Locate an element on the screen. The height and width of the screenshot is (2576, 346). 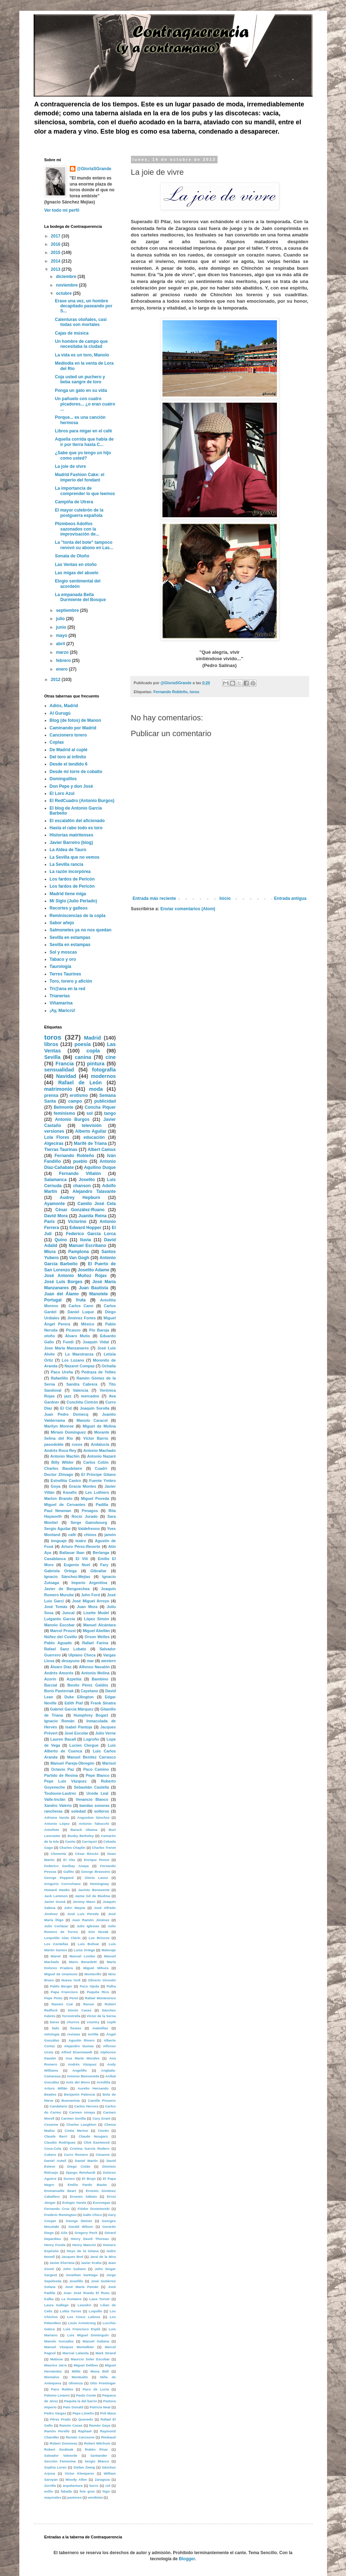
Terres Taurines is located at coordinates (65, 974).